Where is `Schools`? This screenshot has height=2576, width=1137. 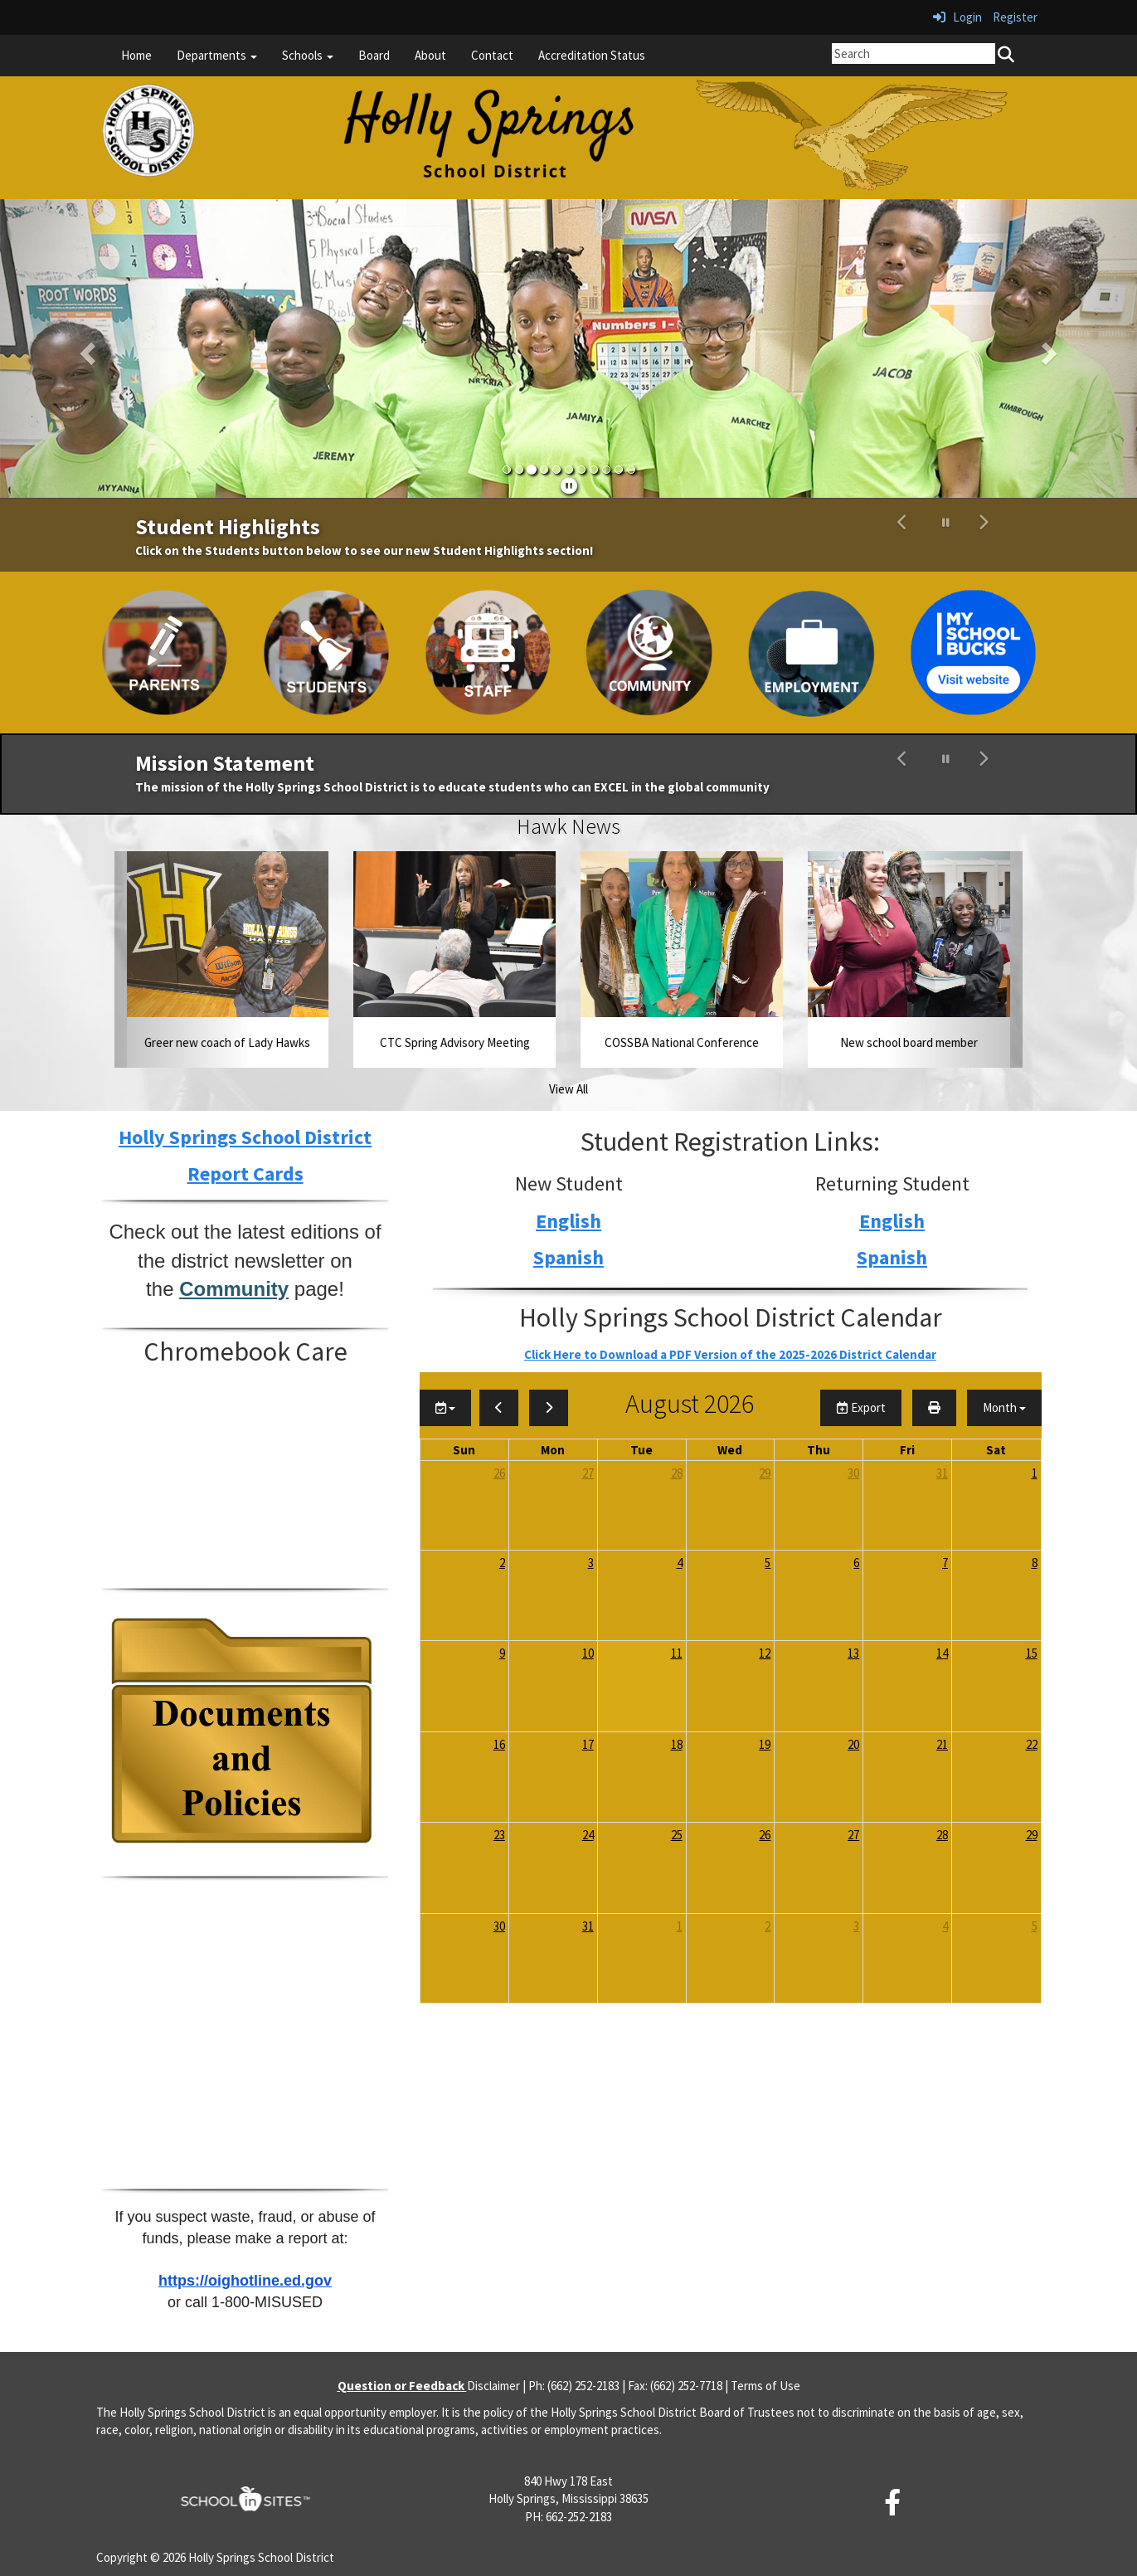
Schools is located at coordinates (307, 55).